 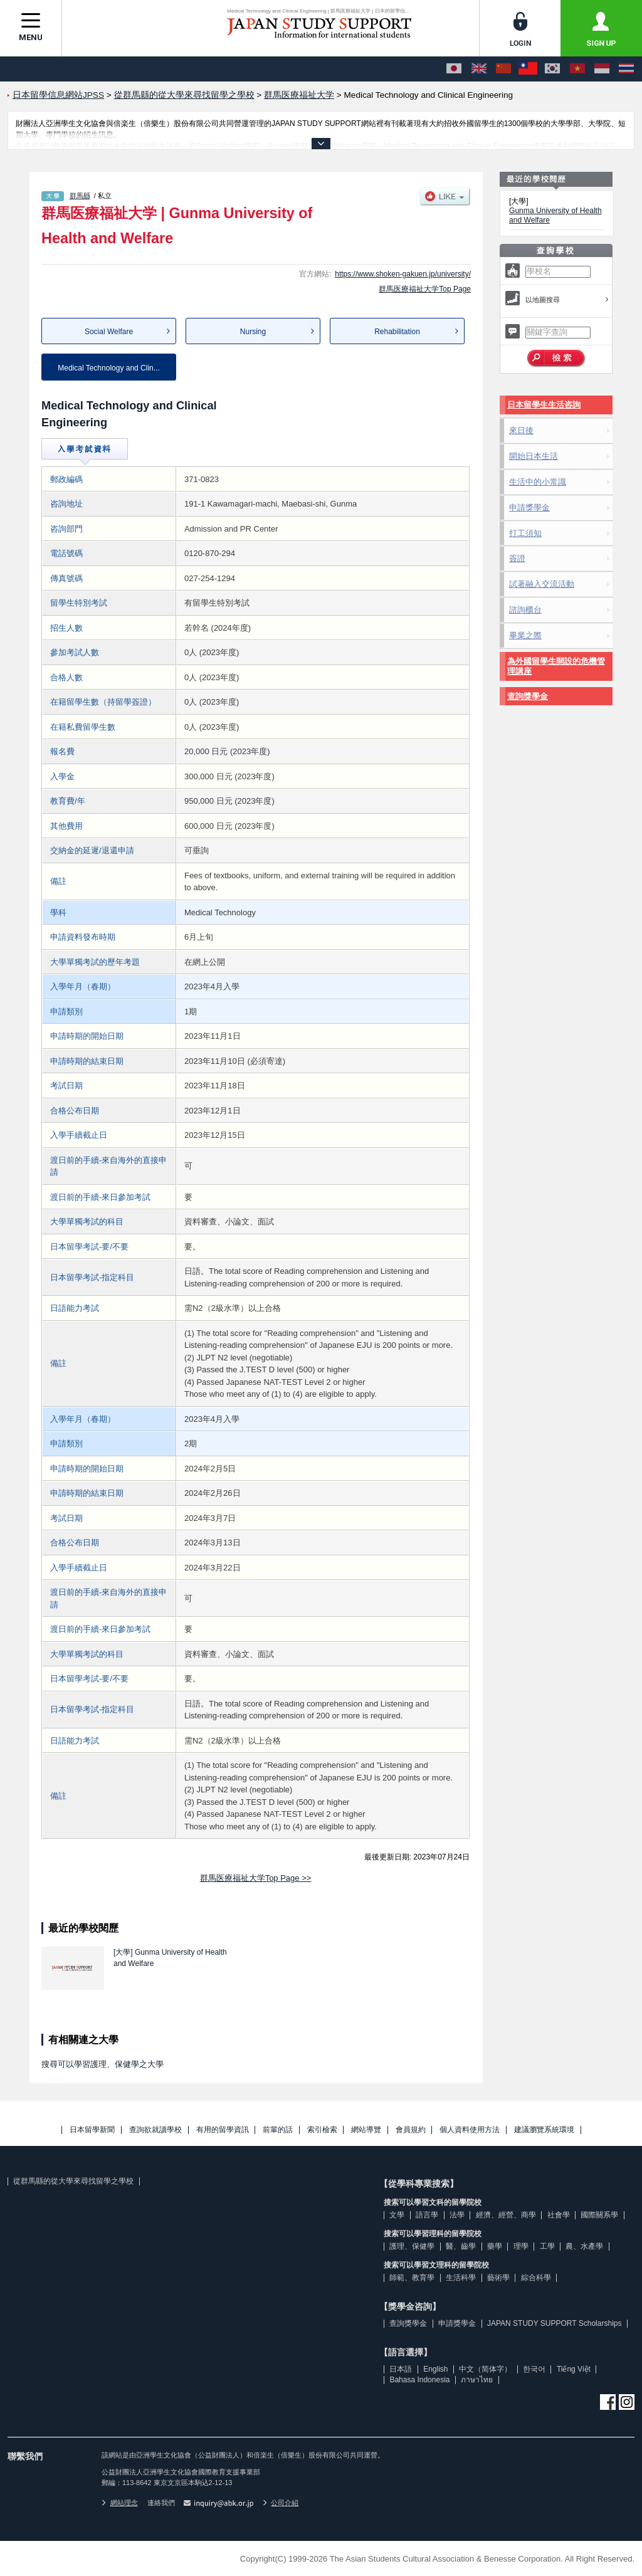 What do you see at coordinates (469, 2130) in the screenshot?
I see `個人資料使用方法` at bounding box center [469, 2130].